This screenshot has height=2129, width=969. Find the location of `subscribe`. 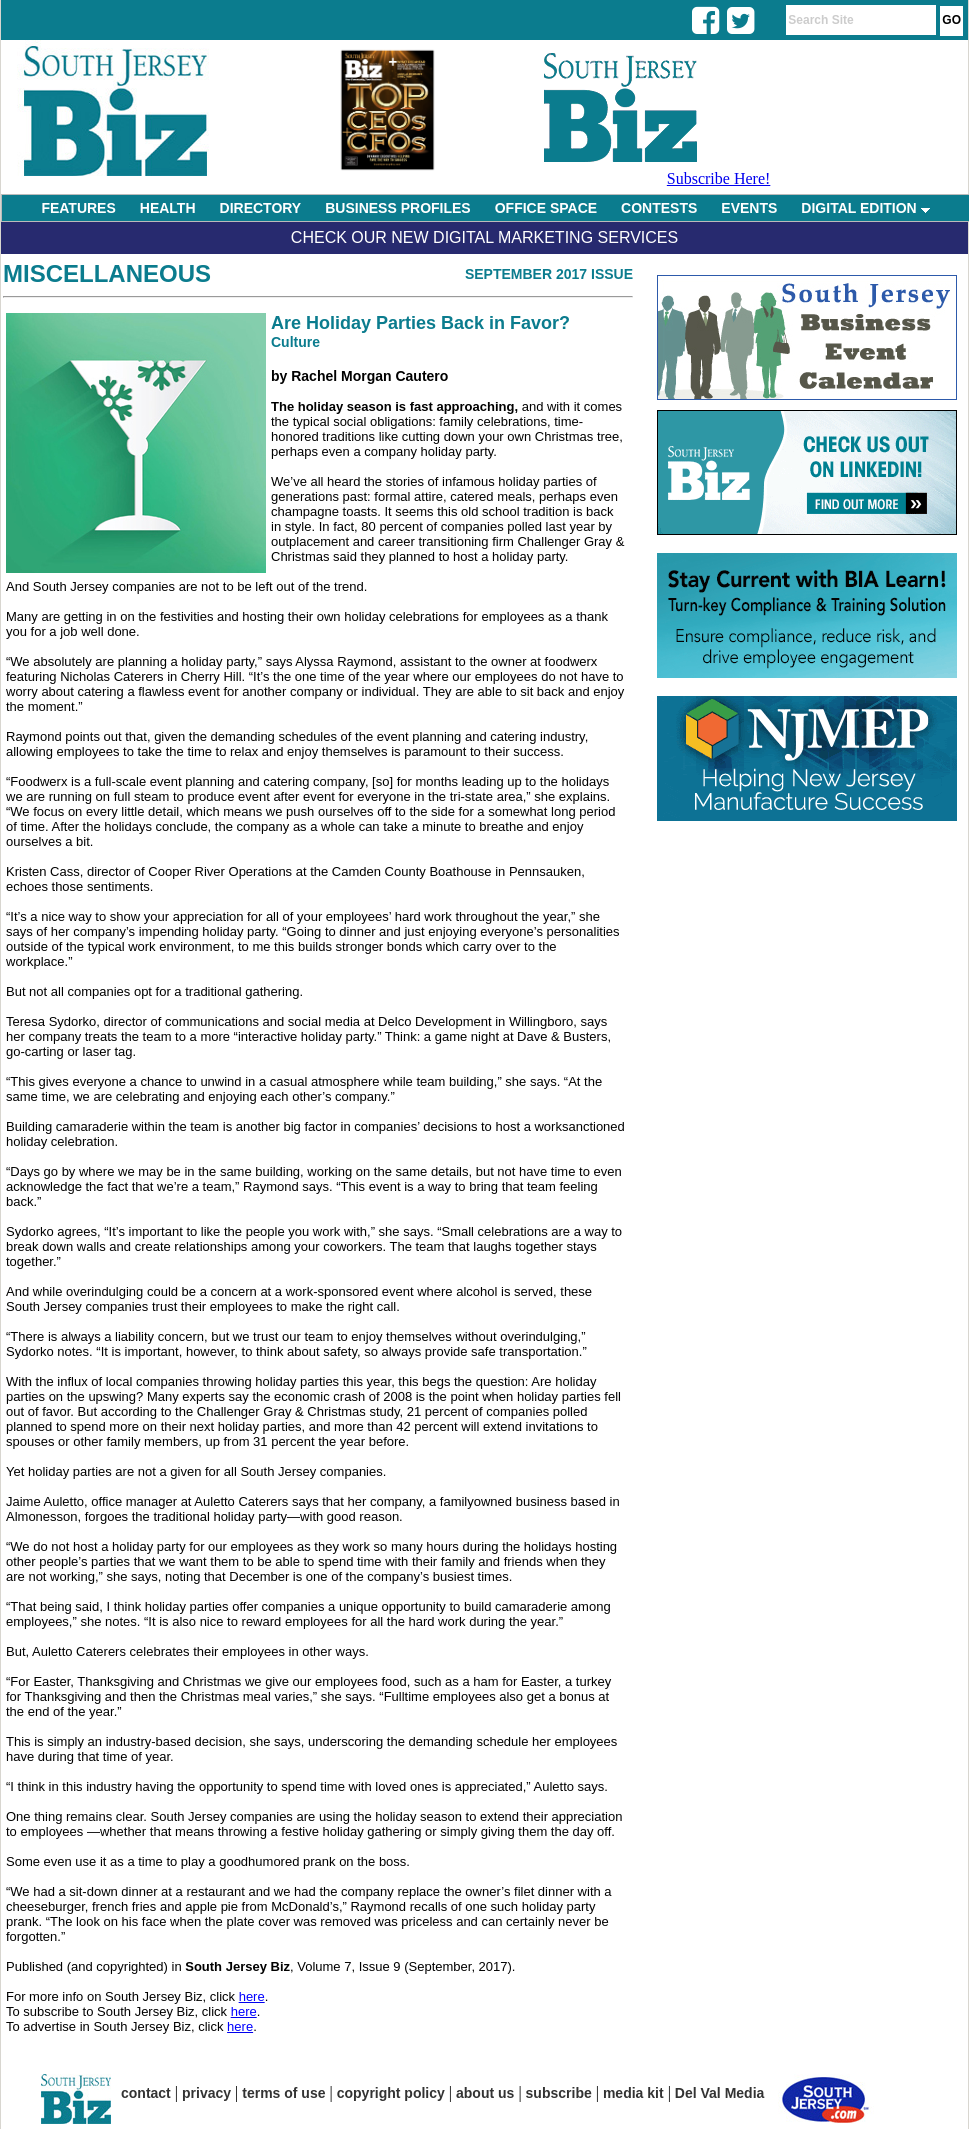

subscribe is located at coordinates (559, 2093).